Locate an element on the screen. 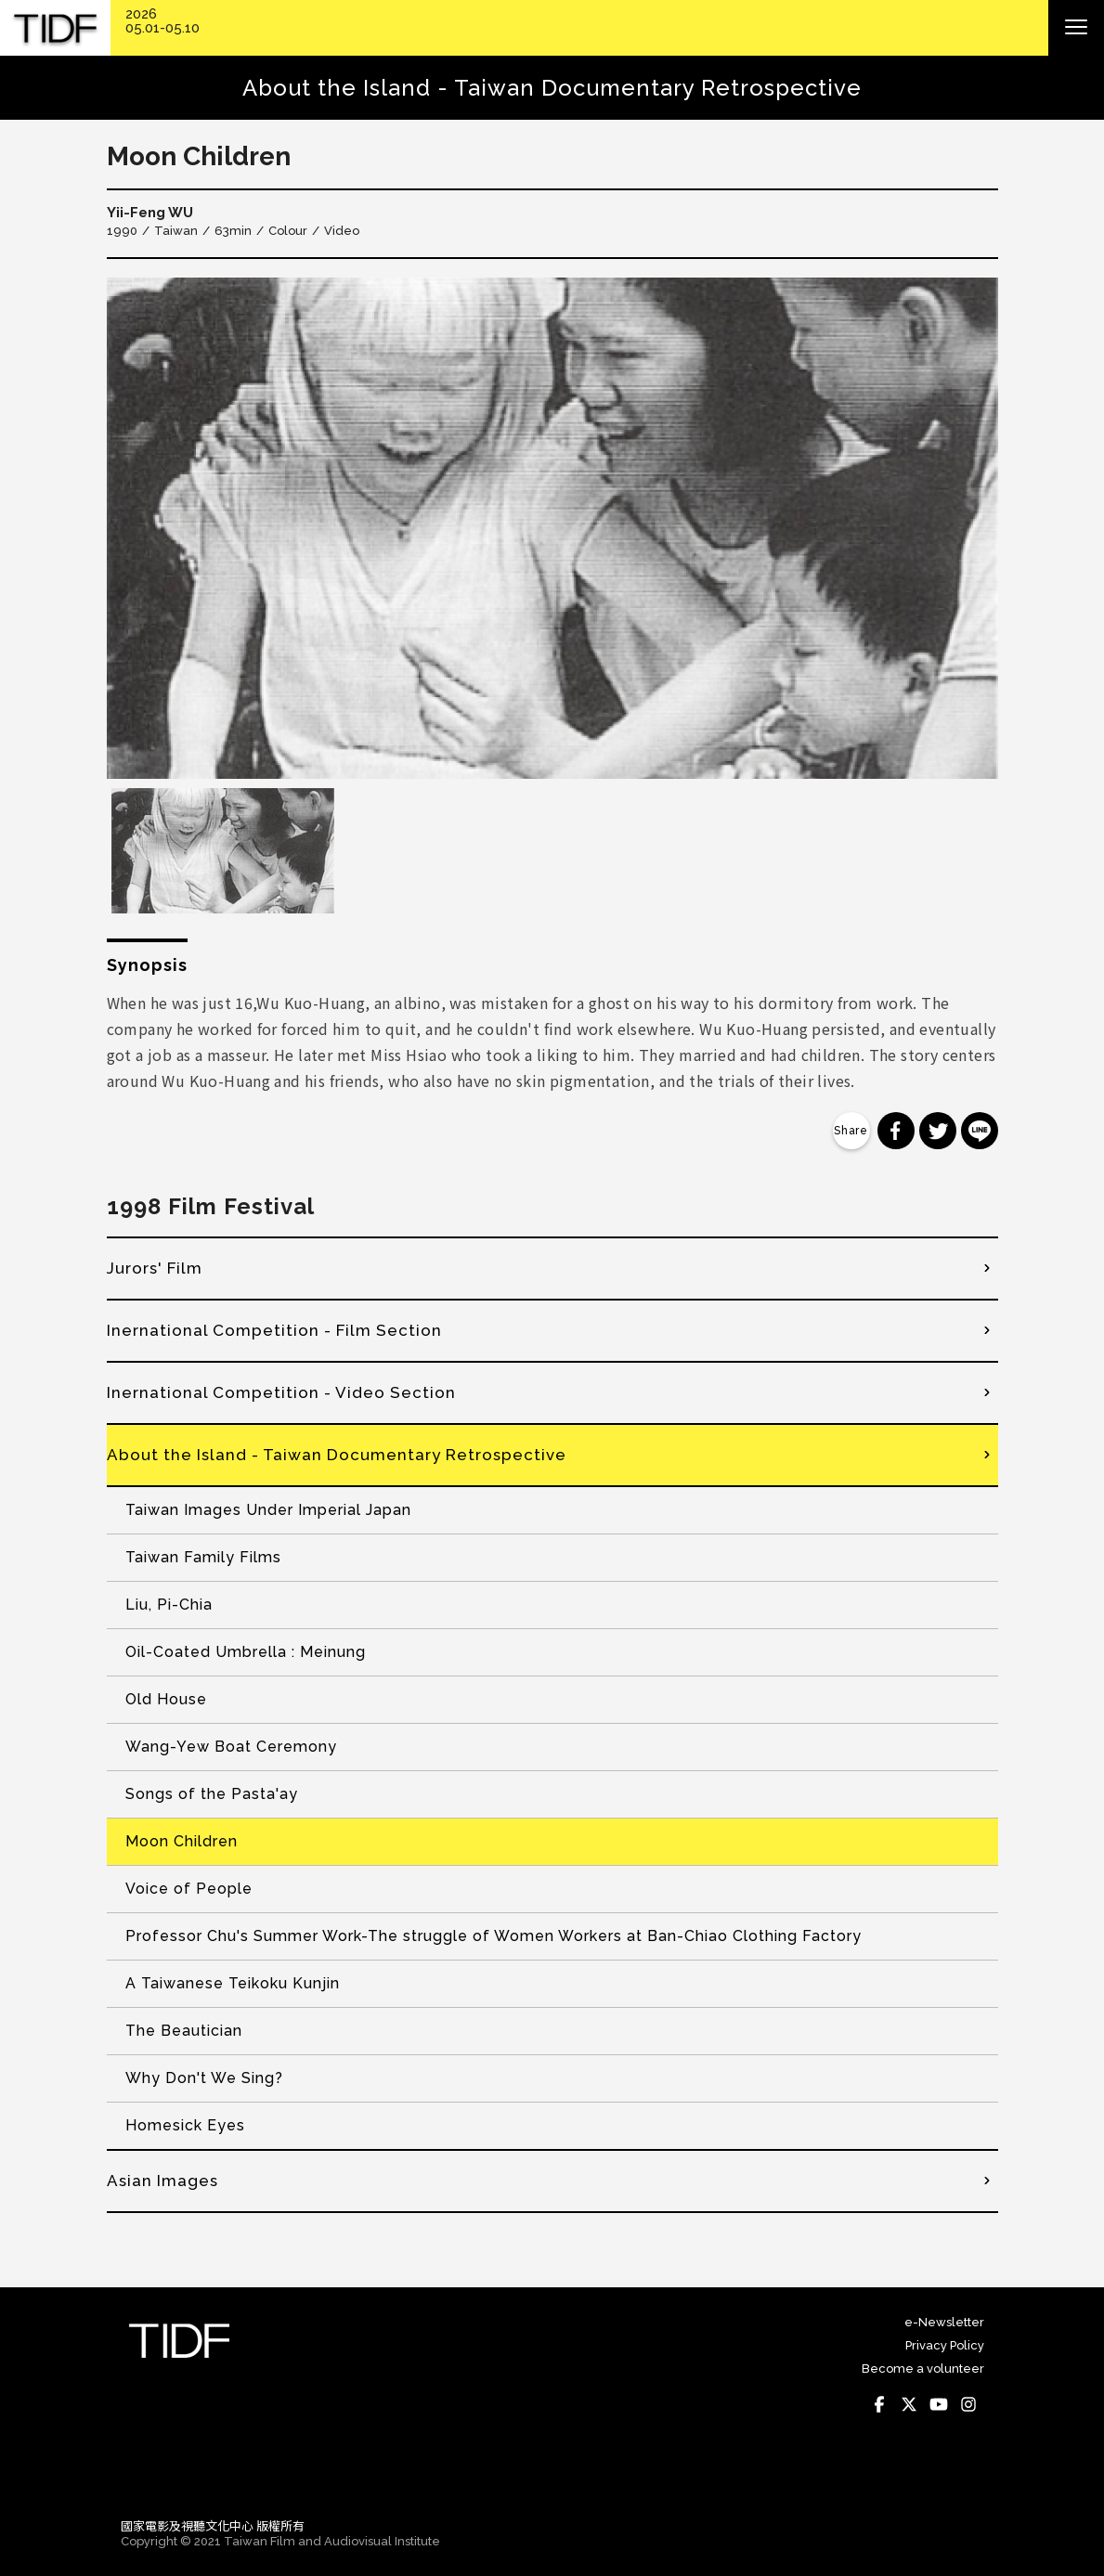 The image size is (1104, 2576). Homesick Eyes is located at coordinates (185, 2125).